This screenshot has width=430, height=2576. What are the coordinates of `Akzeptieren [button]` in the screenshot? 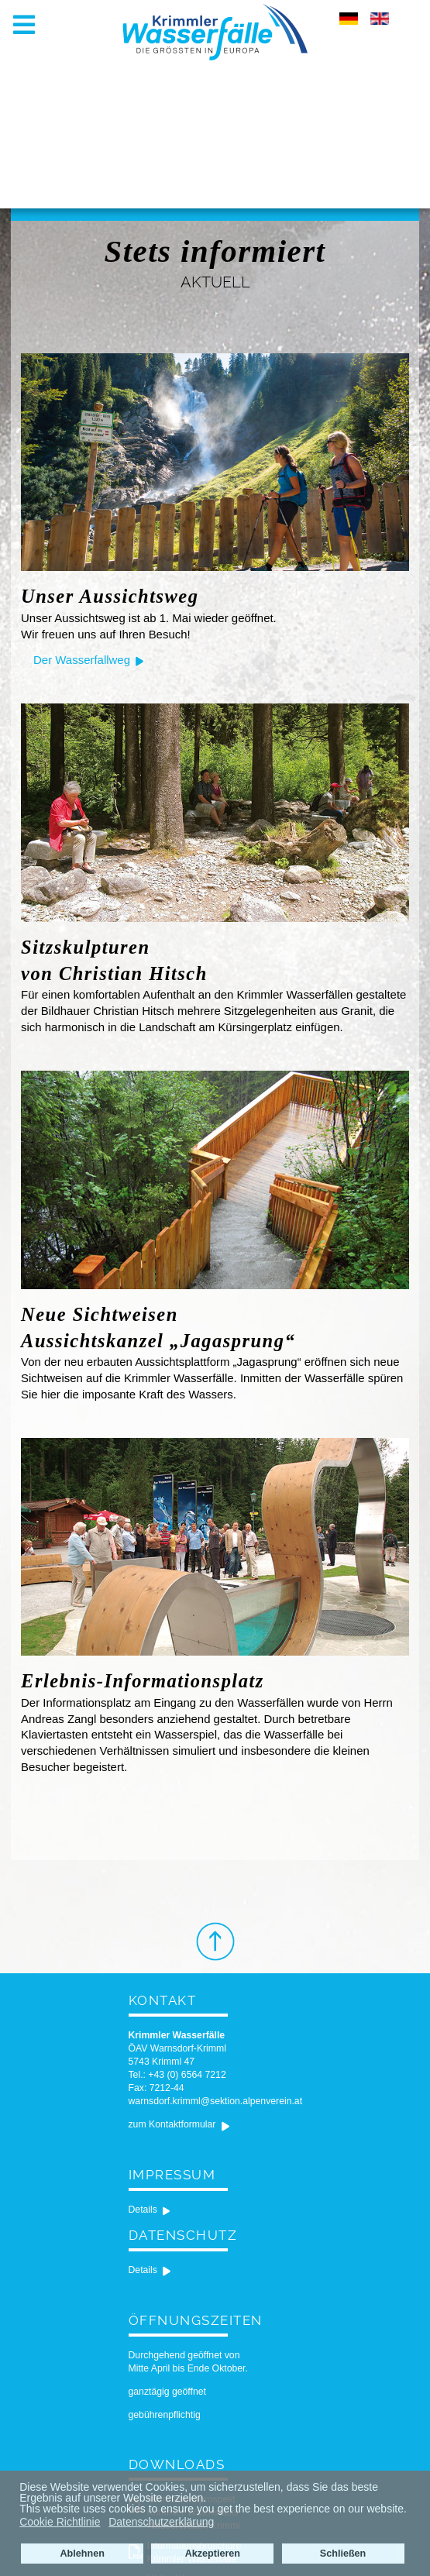 It's located at (212, 2553).